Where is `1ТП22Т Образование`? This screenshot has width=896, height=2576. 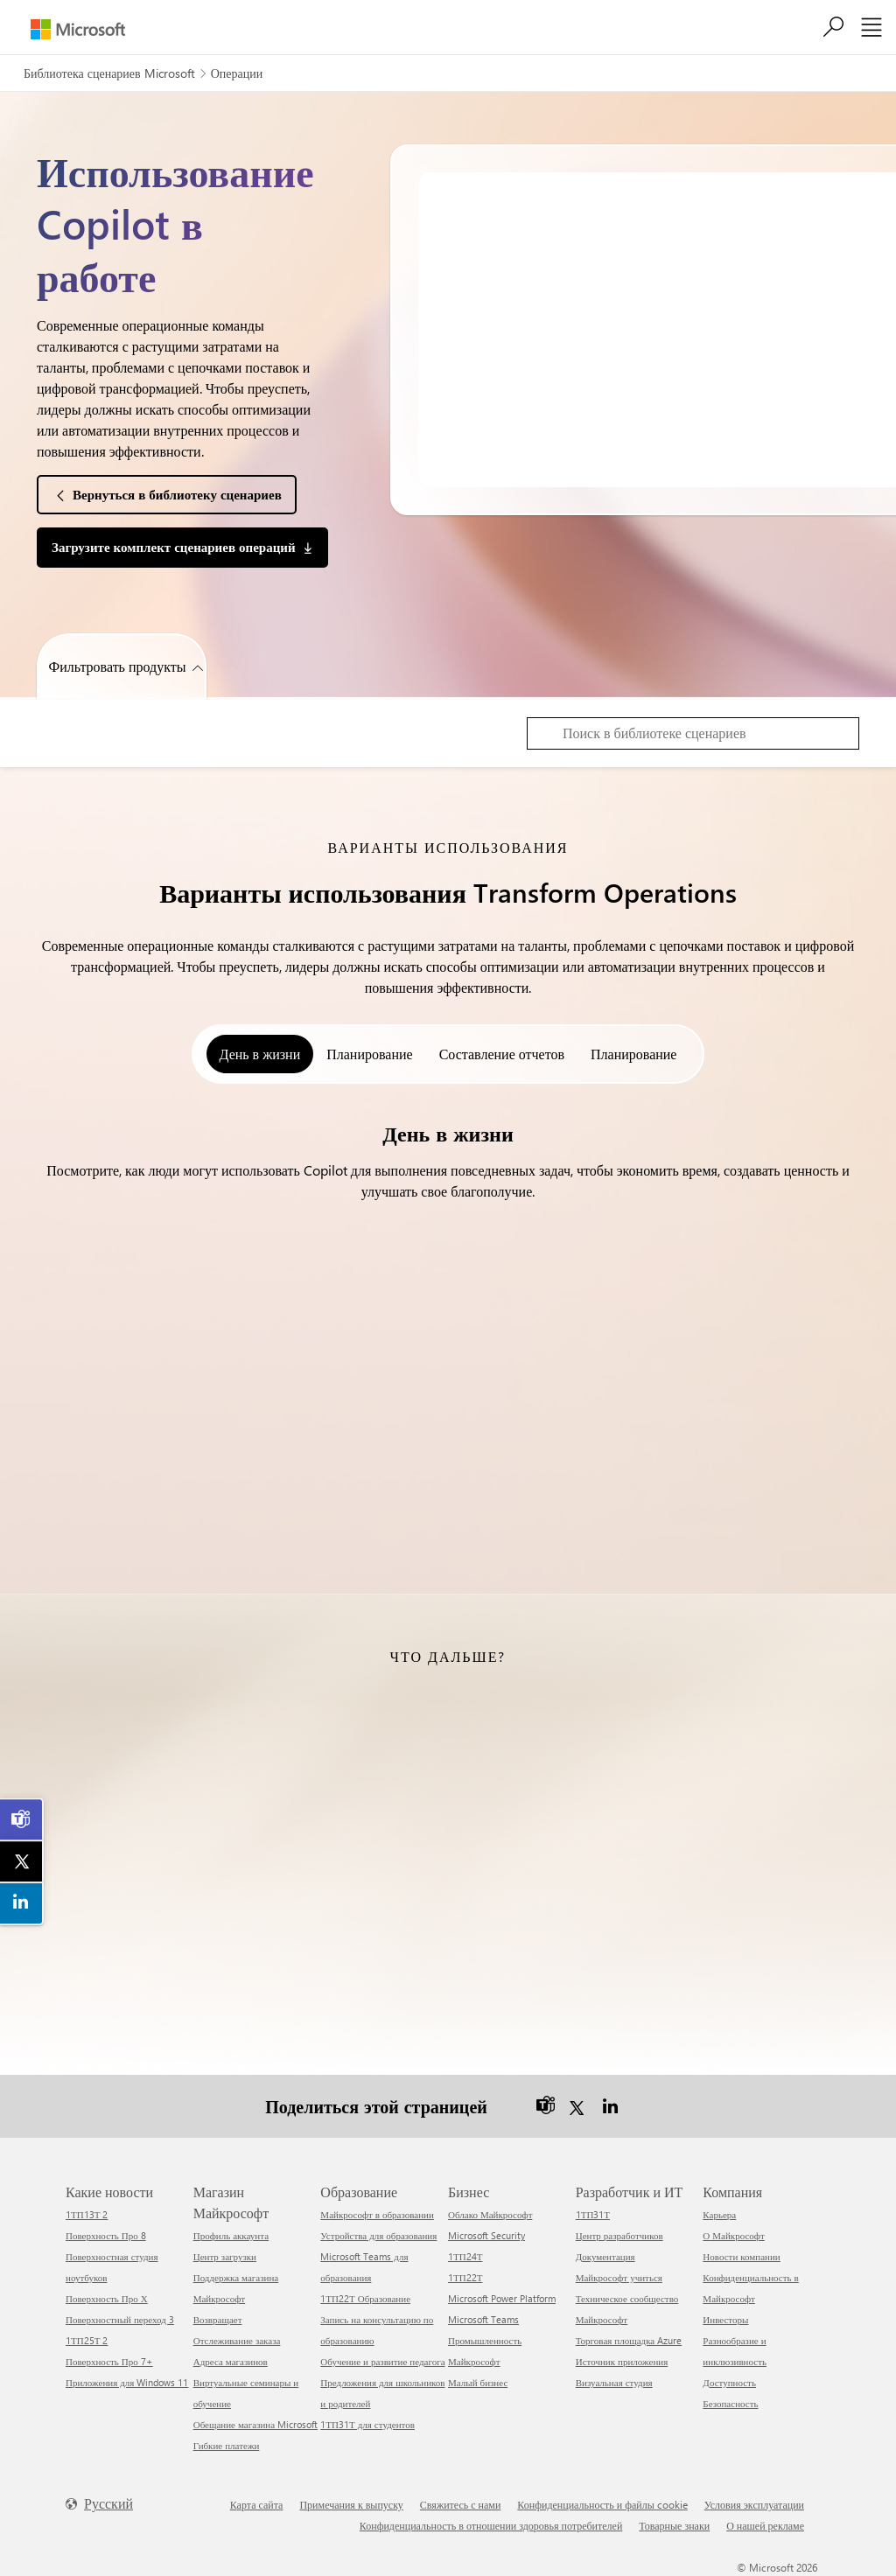 1ТП22Т Образование is located at coordinates (365, 2297).